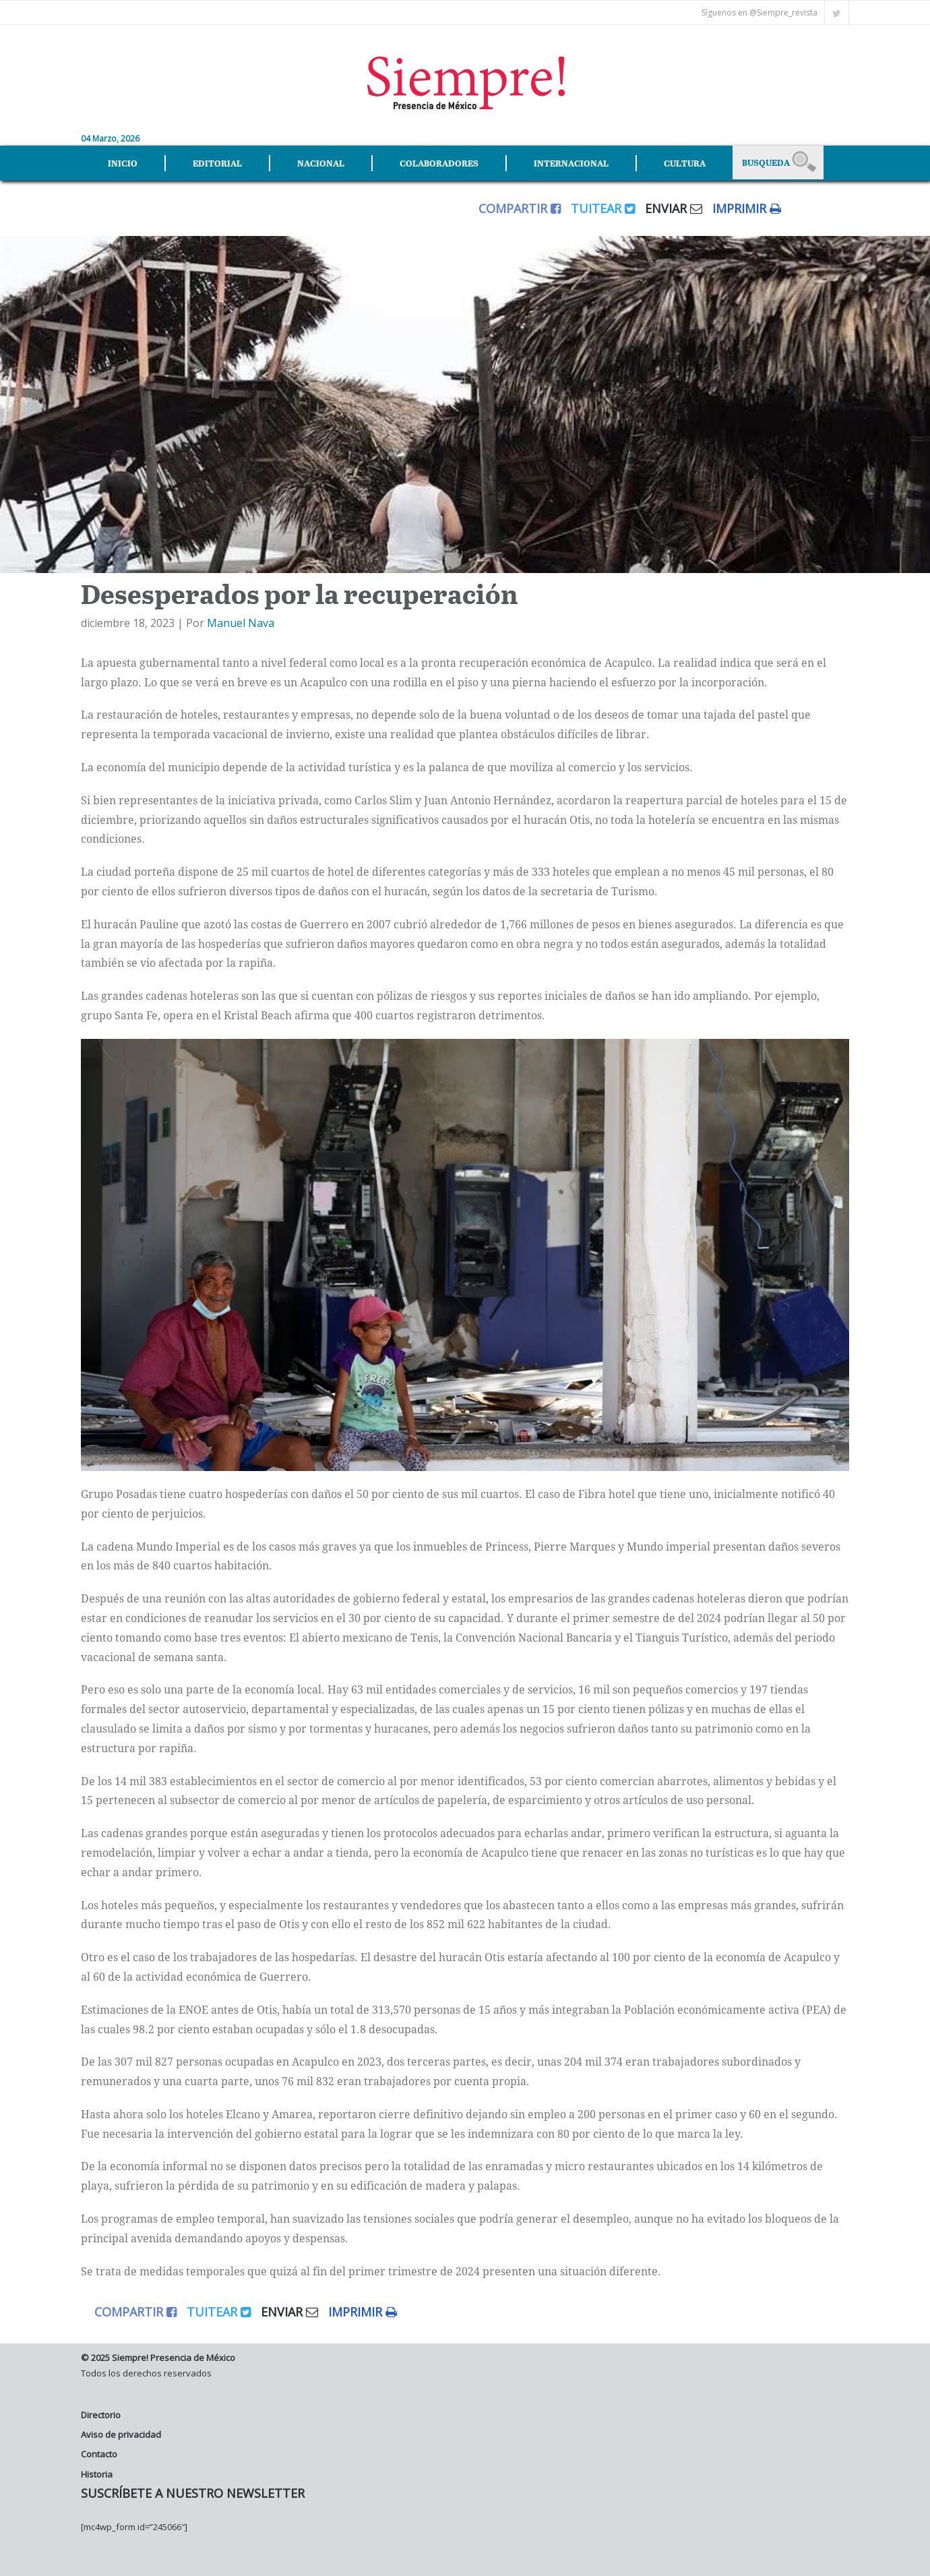 Image resolution: width=930 pixels, height=2576 pixels. Describe the element at coordinates (121, 2434) in the screenshot. I see `Aviso de privacidad` at that location.